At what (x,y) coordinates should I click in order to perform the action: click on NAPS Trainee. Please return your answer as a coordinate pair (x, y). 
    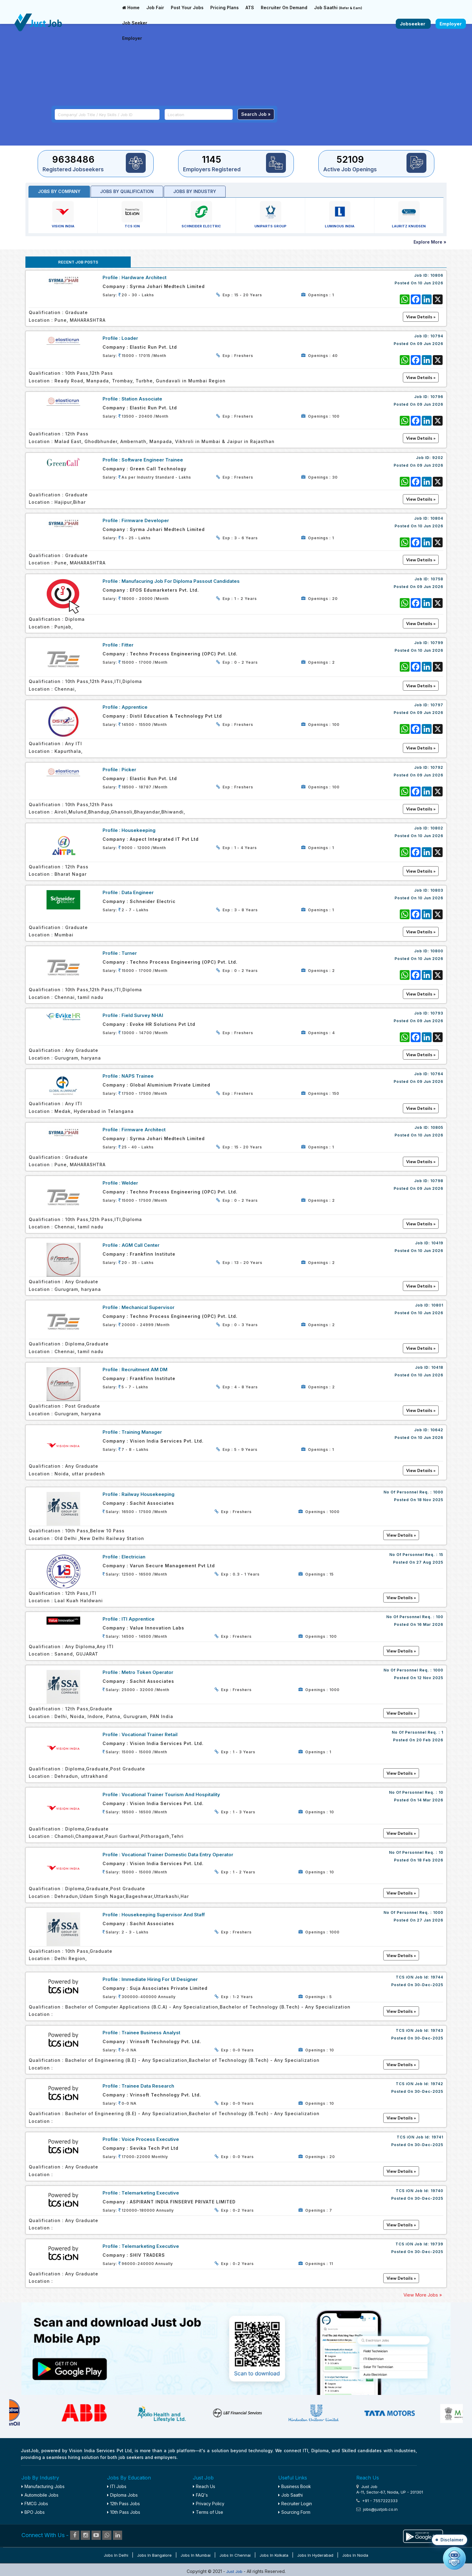
    Looking at the image, I should click on (138, 1076).